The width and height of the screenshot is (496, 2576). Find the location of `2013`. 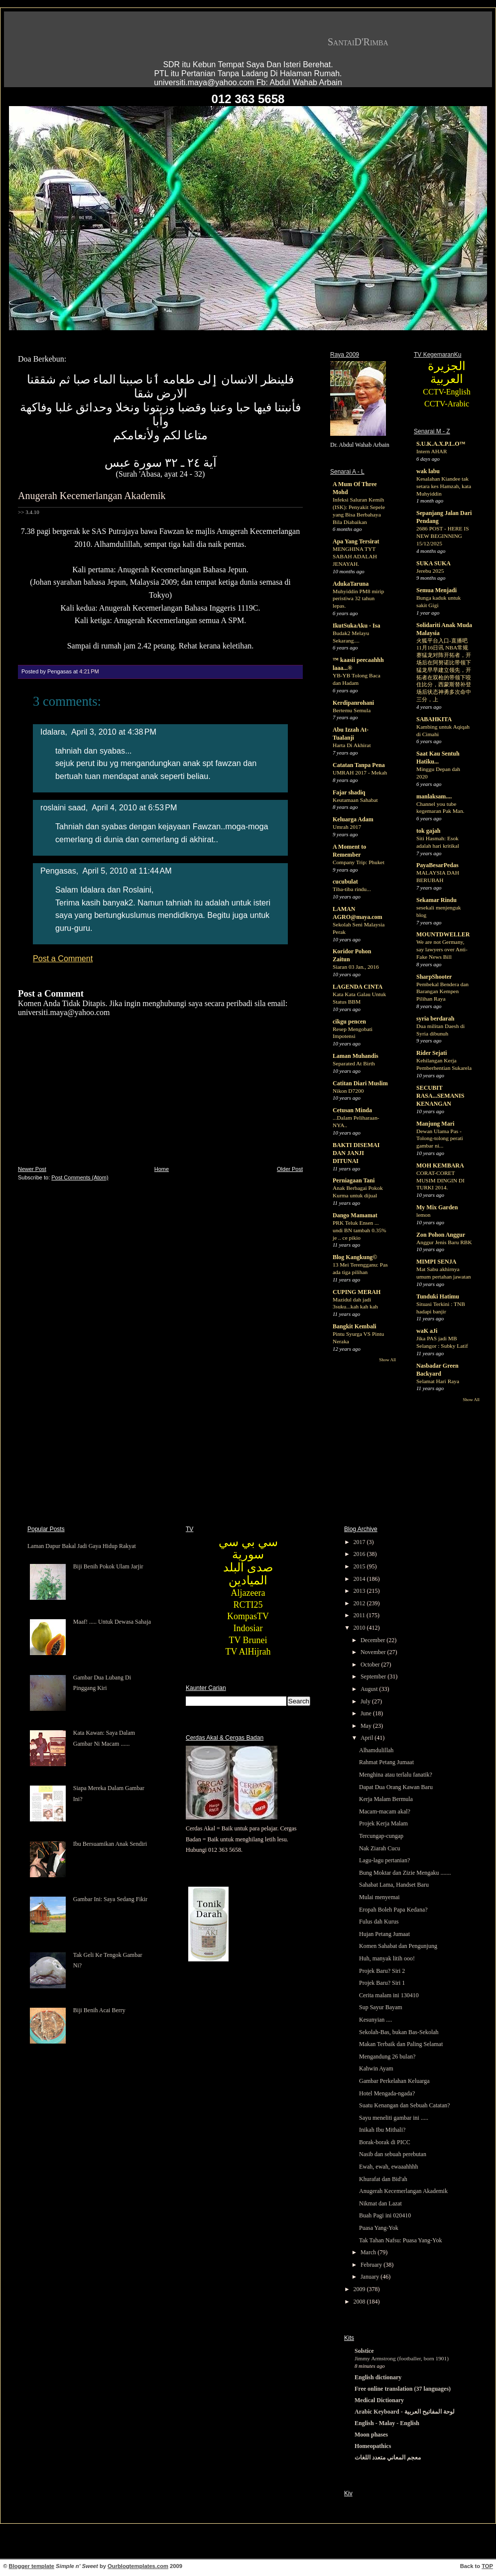

2013 is located at coordinates (360, 1590).